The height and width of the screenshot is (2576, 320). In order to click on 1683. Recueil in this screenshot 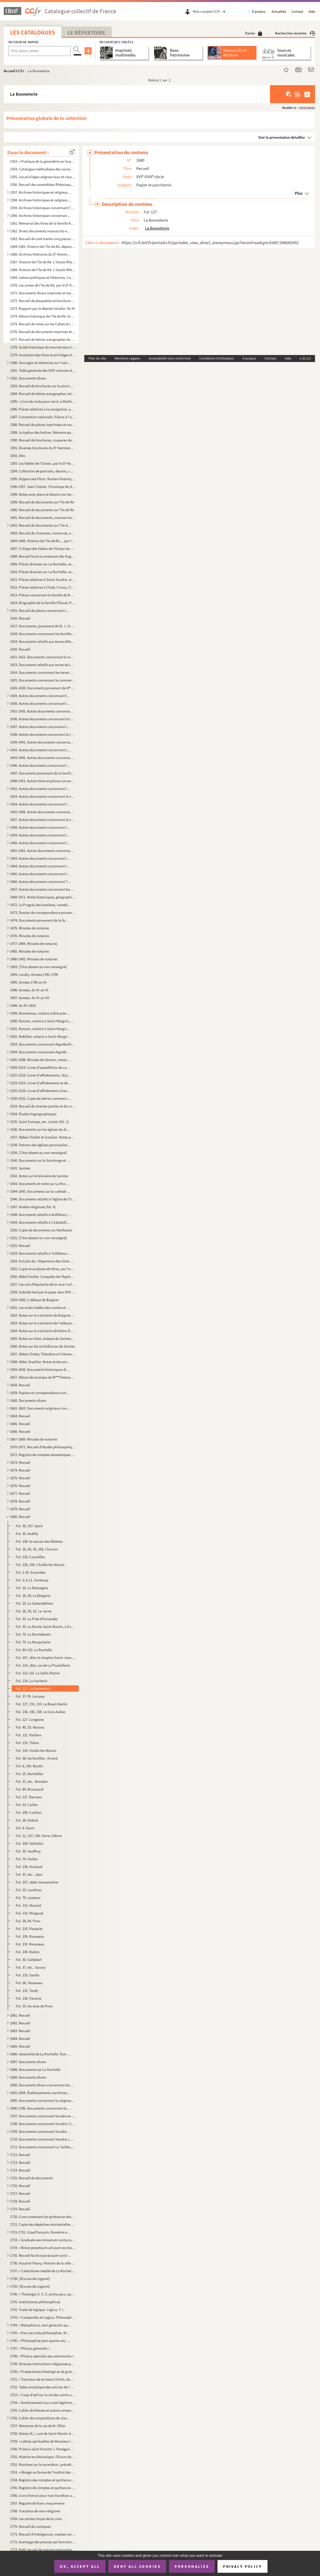, I will do `click(20, 2030)`.